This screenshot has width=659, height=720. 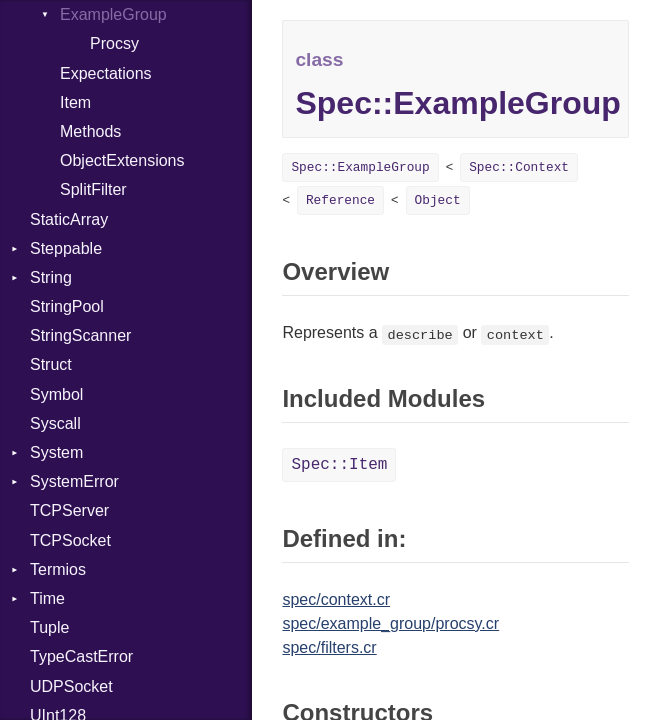 I want to click on ExampleGroup, so click(x=113, y=14).